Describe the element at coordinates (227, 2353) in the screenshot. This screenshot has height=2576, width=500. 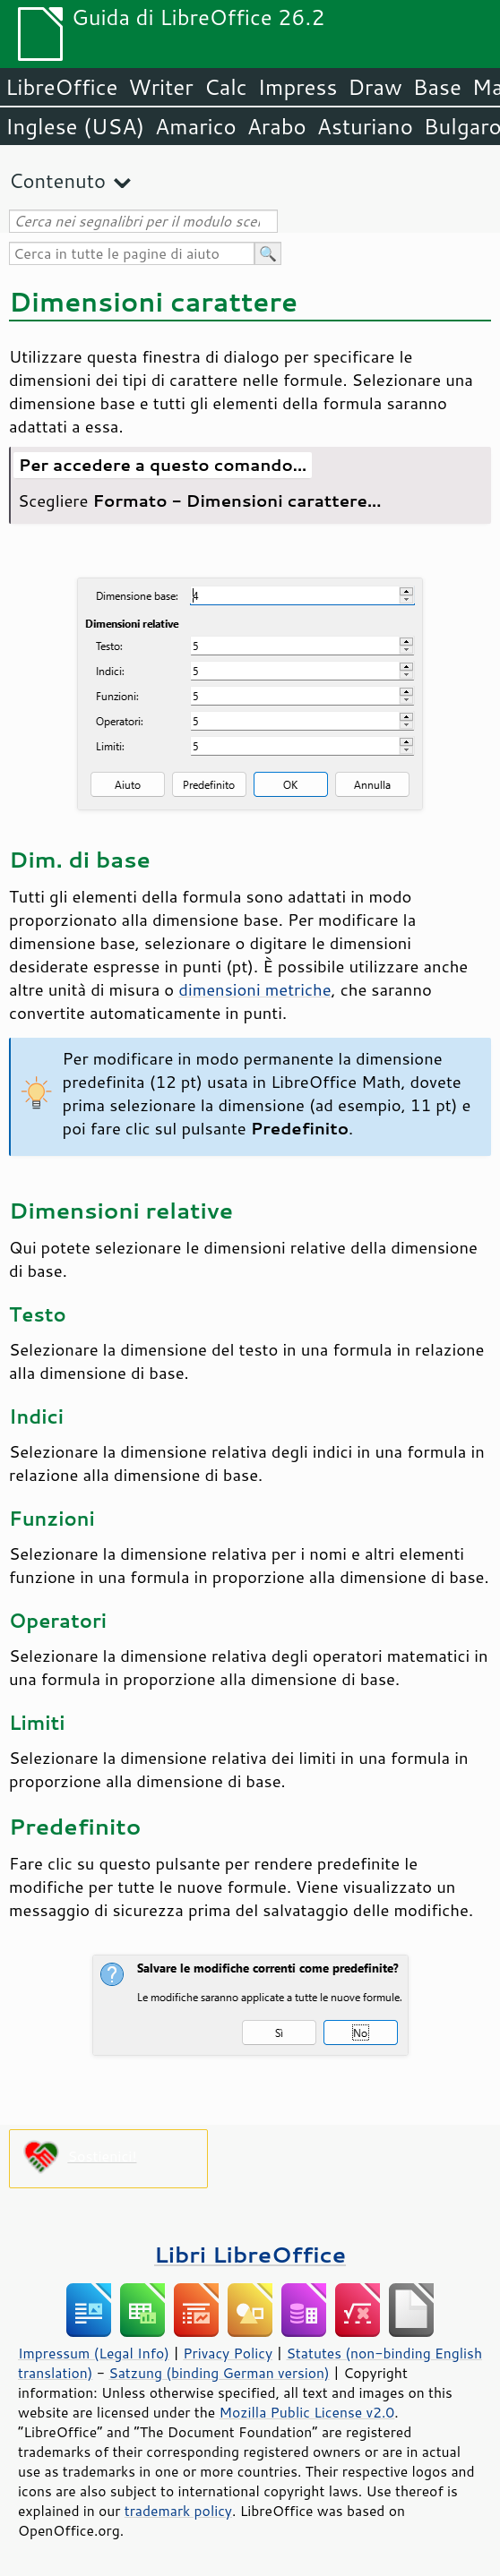
I see `Privacy Policy` at that location.